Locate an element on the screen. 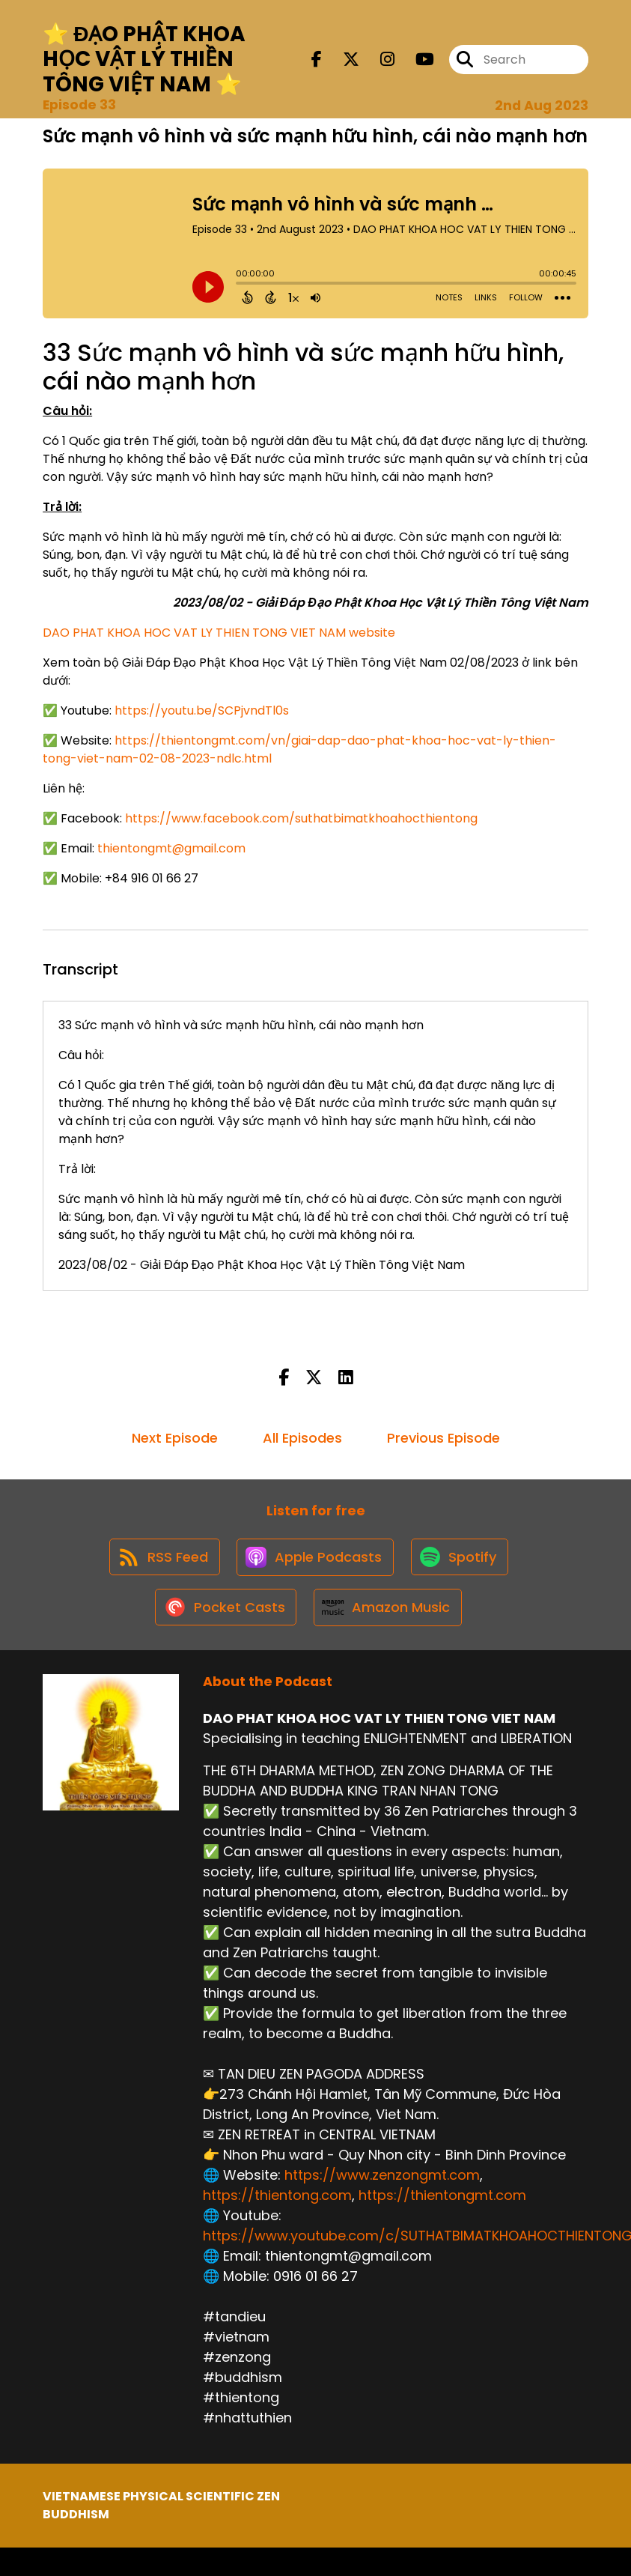  [Listen on Amazon Music] is located at coordinates (388, 1613).